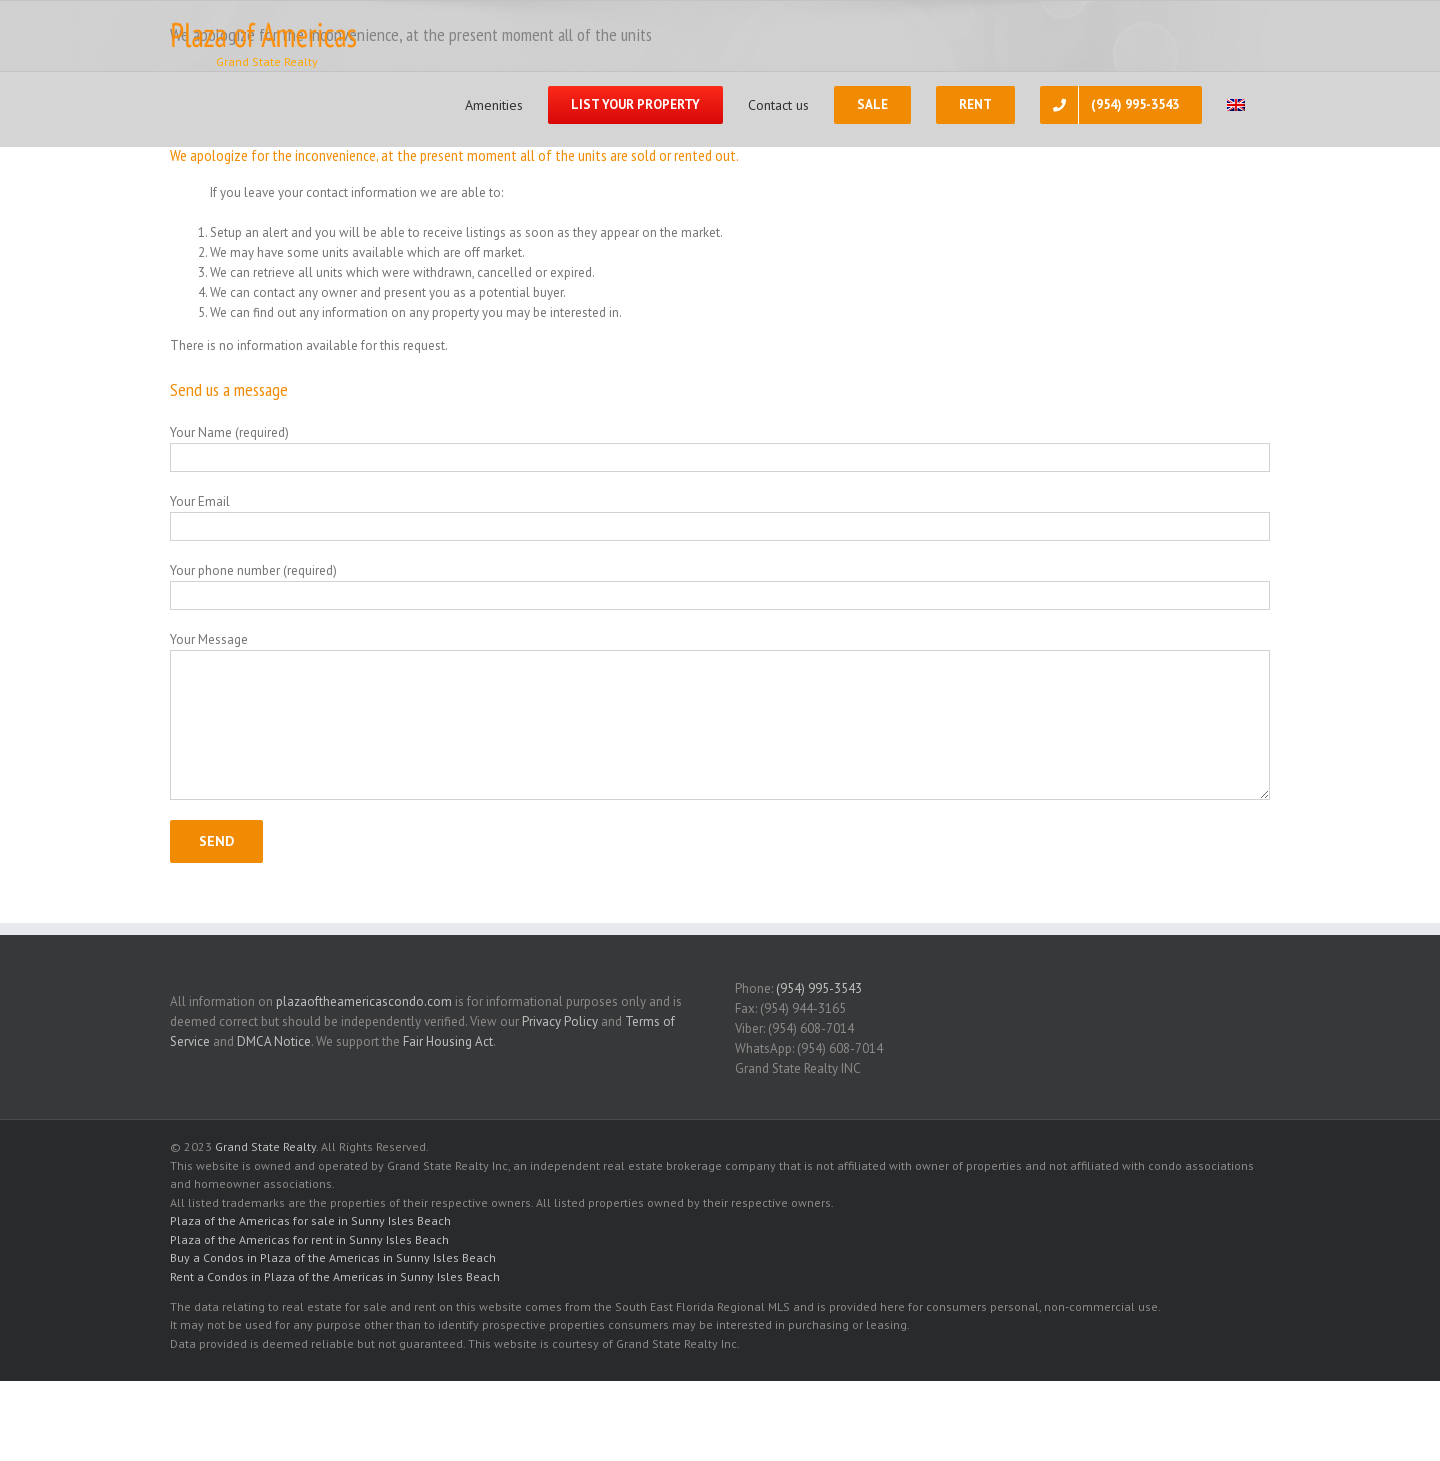 This screenshot has width=1440, height=1461. Describe the element at coordinates (333, 1257) in the screenshot. I see `Buy a Condos in Plaza of the Americas in Sunny Isles Beach` at that location.